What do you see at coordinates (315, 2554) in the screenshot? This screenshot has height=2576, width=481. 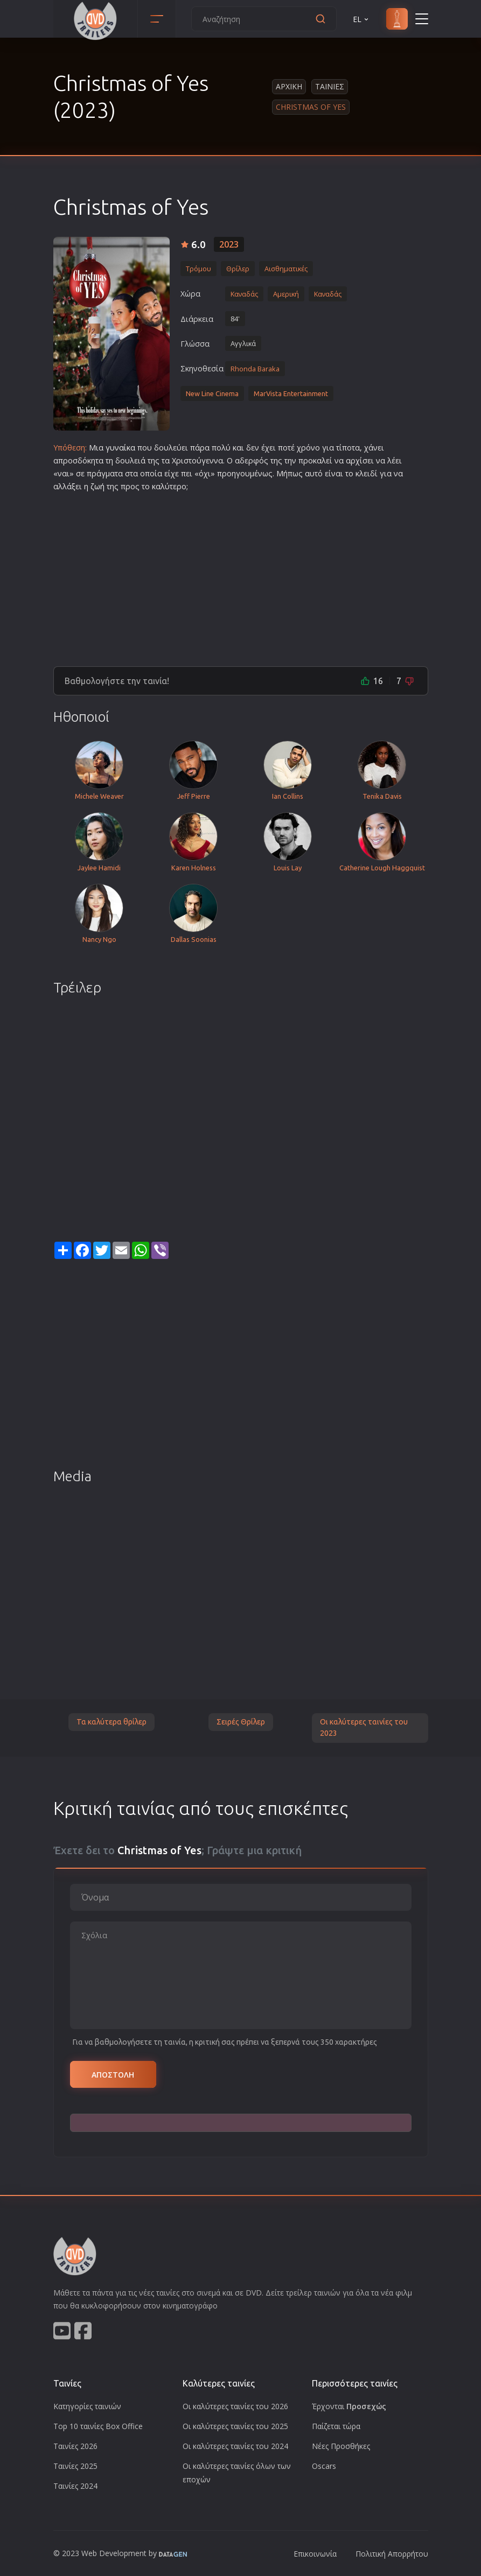 I see `Επικοινωνία` at bounding box center [315, 2554].